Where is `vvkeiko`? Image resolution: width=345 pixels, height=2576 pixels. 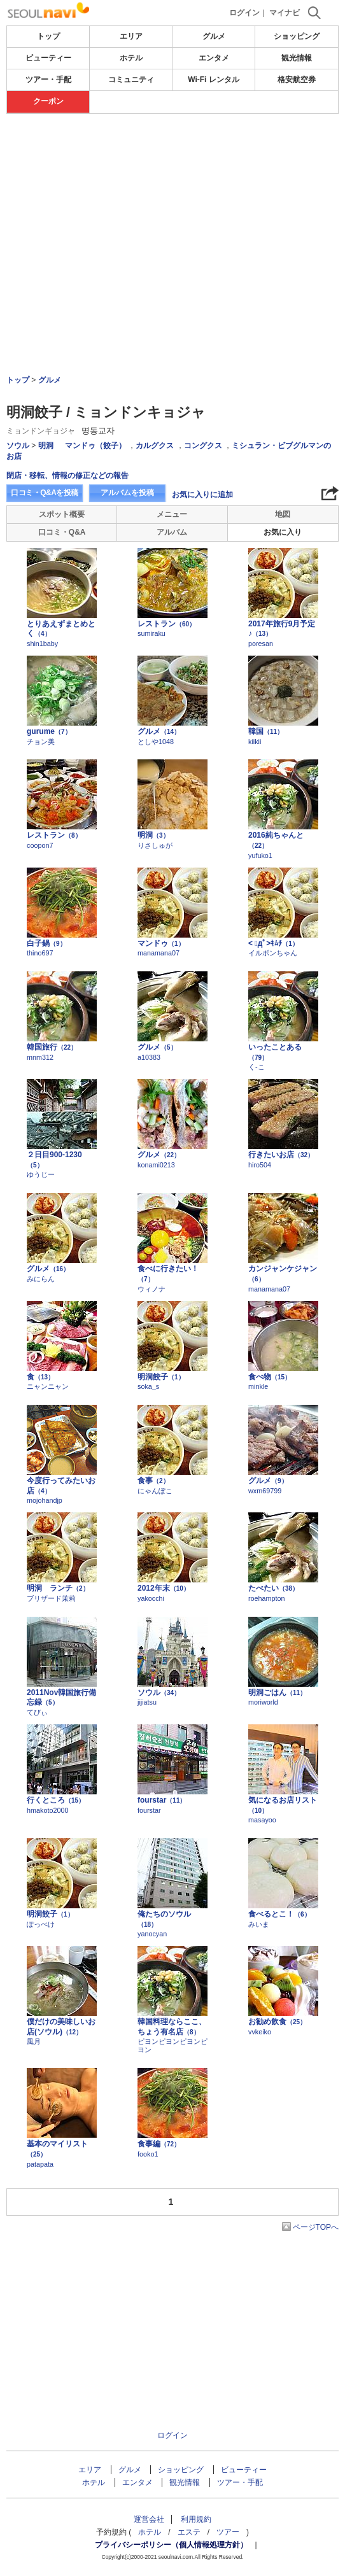 vvkeiko is located at coordinates (259, 2032).